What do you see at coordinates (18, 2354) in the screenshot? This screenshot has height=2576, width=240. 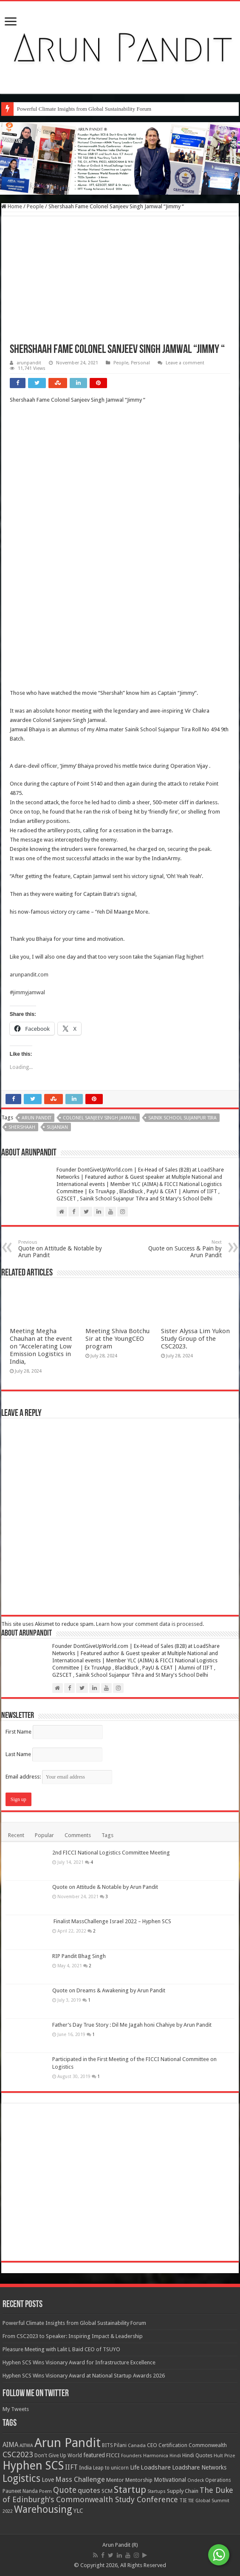 I see `Last Name` at bounding box center [18, 2354].